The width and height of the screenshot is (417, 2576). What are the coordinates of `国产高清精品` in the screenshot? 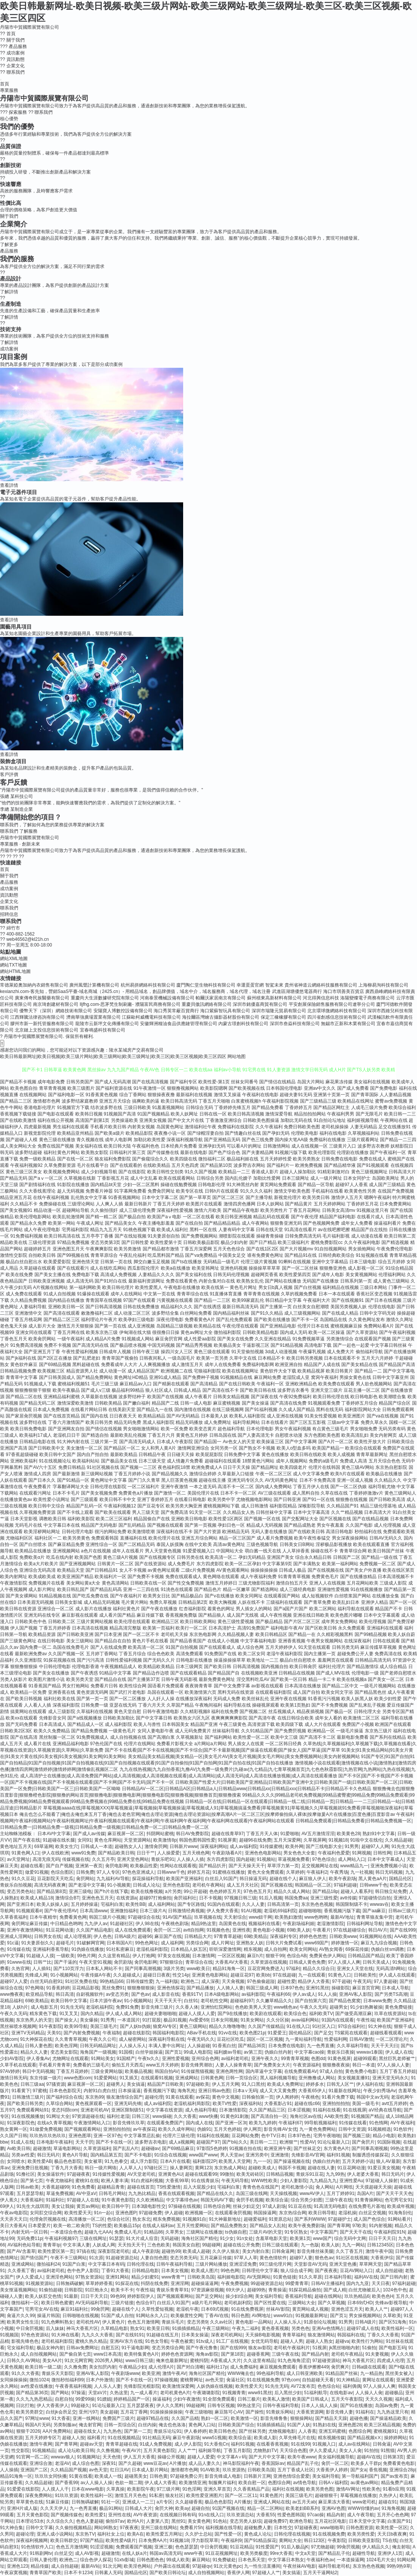 It's located at (204, 1383).